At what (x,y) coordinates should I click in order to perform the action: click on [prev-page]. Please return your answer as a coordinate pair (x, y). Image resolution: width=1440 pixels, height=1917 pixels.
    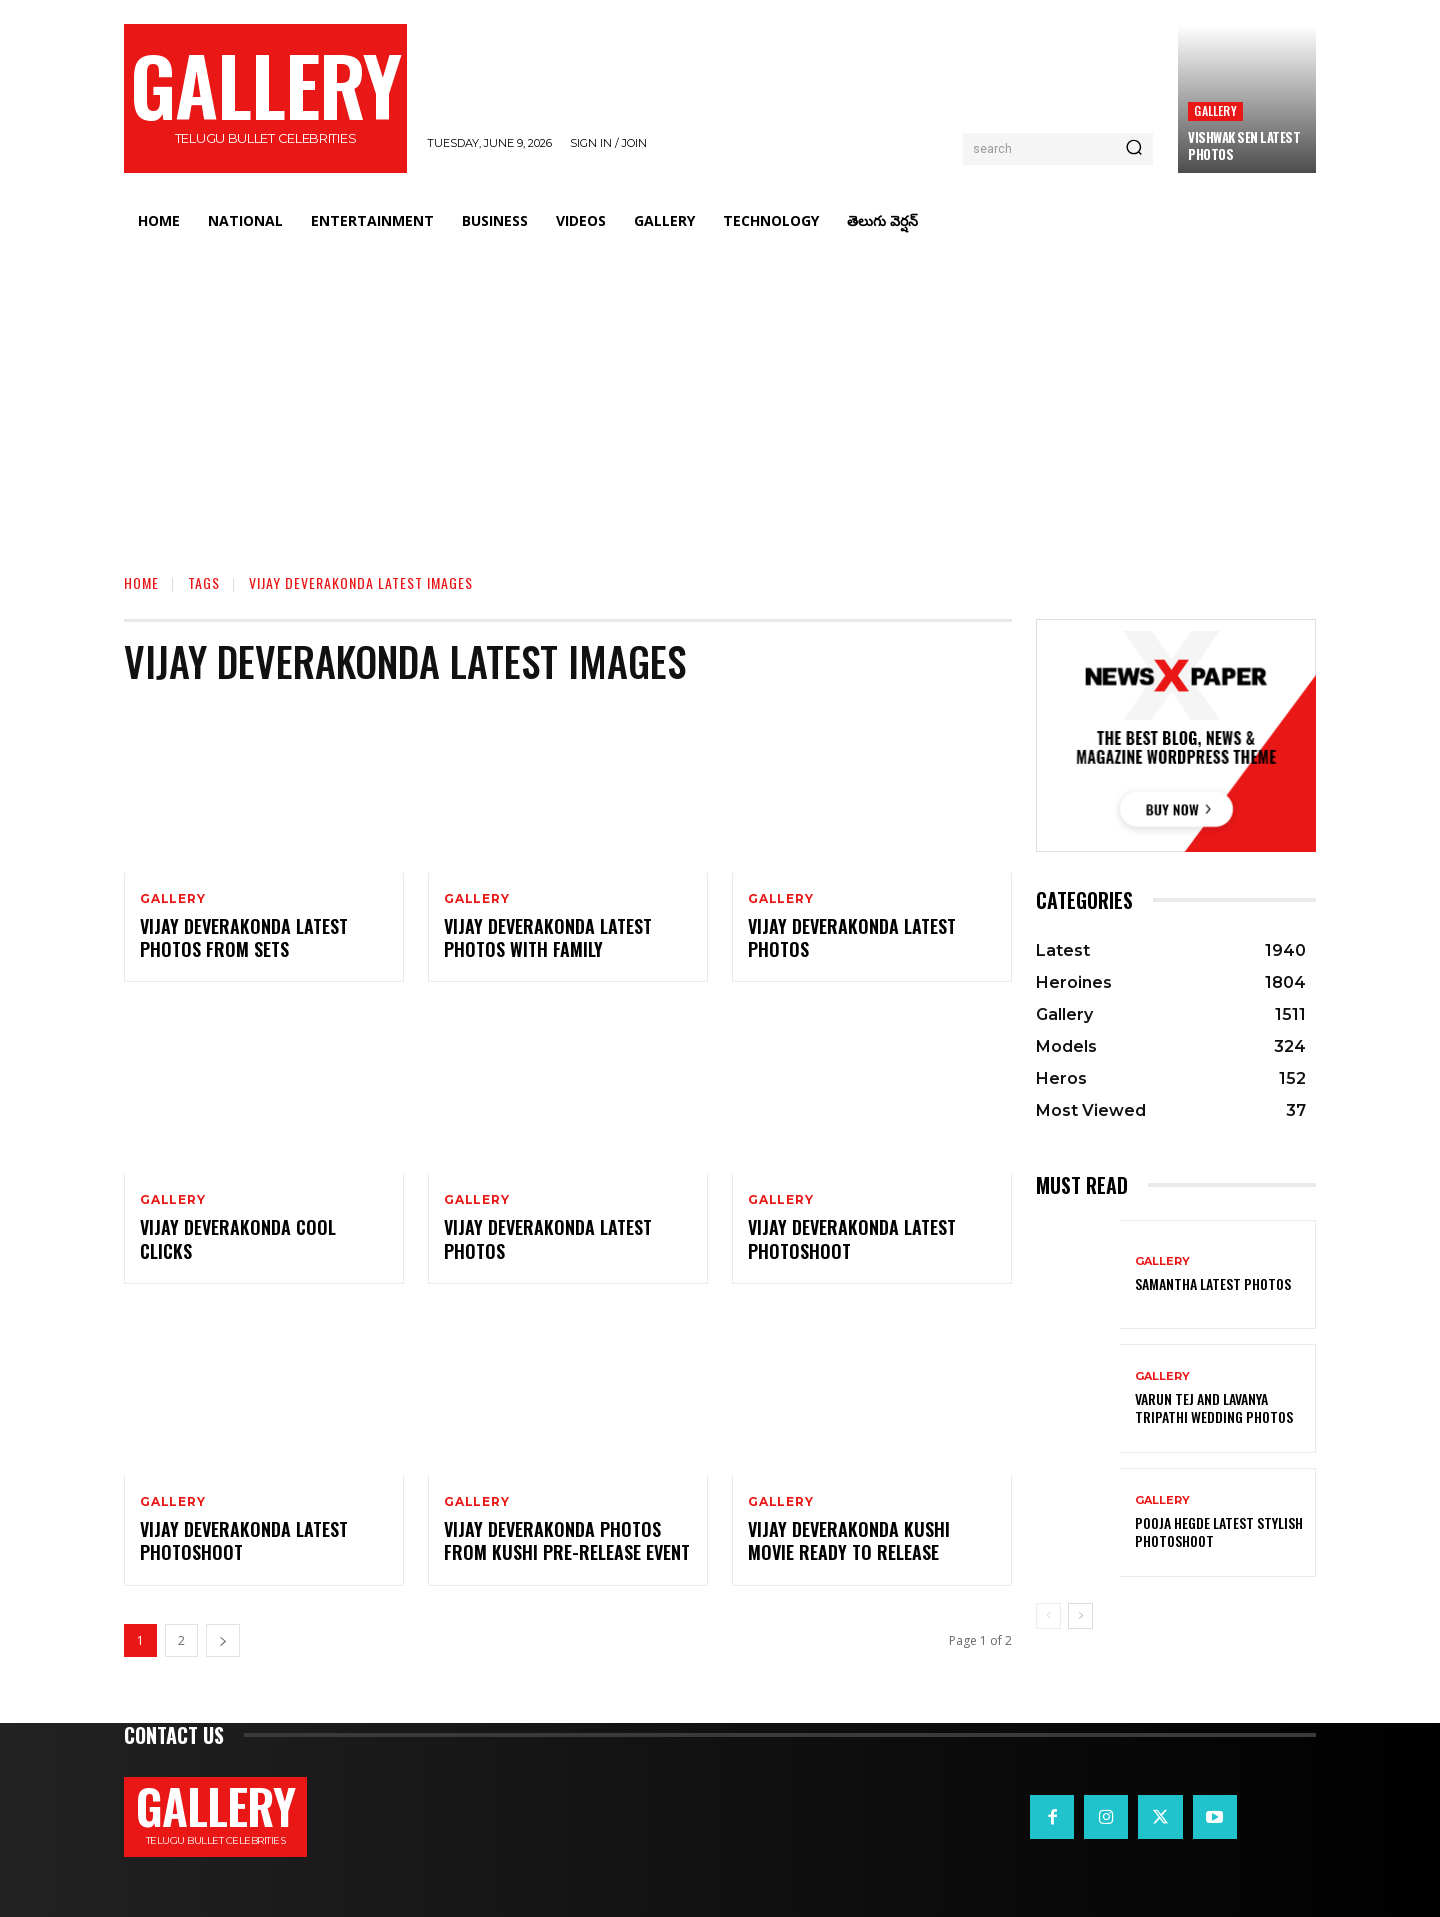
    Looking at the image, I should click on (1048, 1616).